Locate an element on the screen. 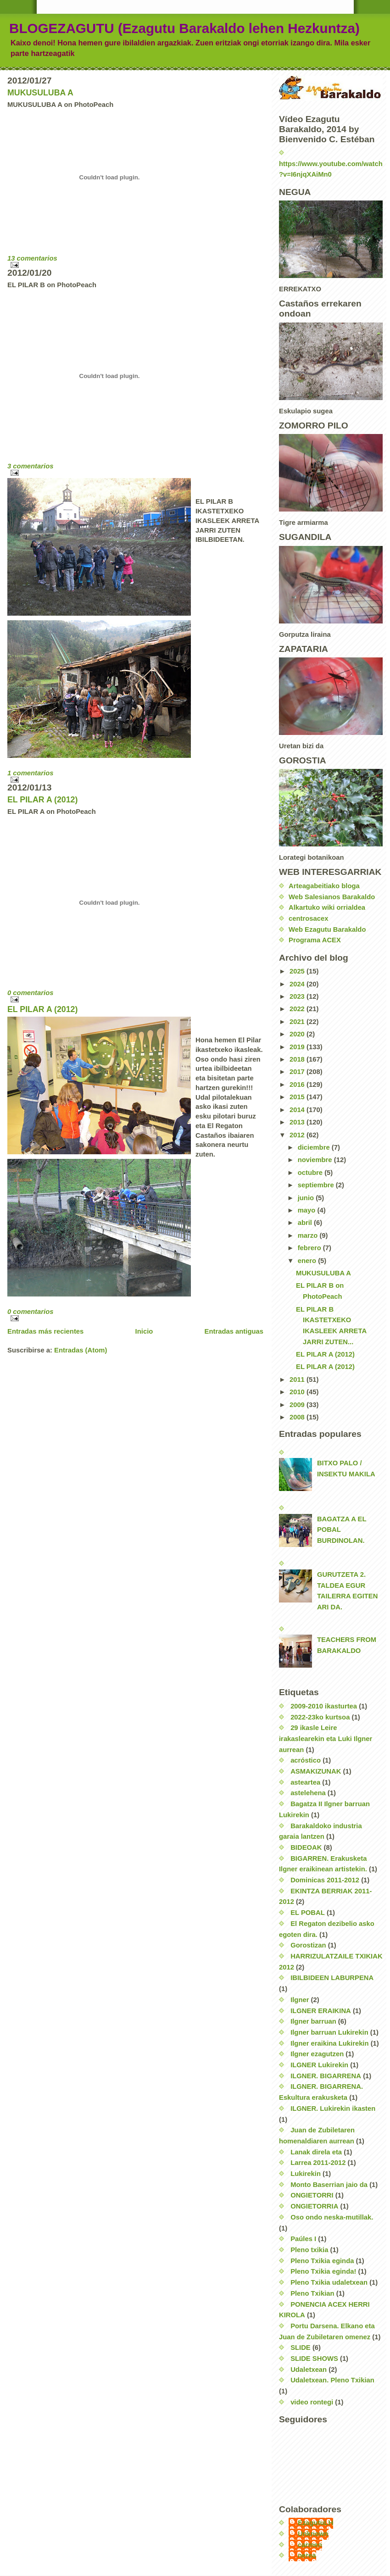 This screenshot has height=2576, width=390. Udaletxean is located at coordinates (308, 2369).